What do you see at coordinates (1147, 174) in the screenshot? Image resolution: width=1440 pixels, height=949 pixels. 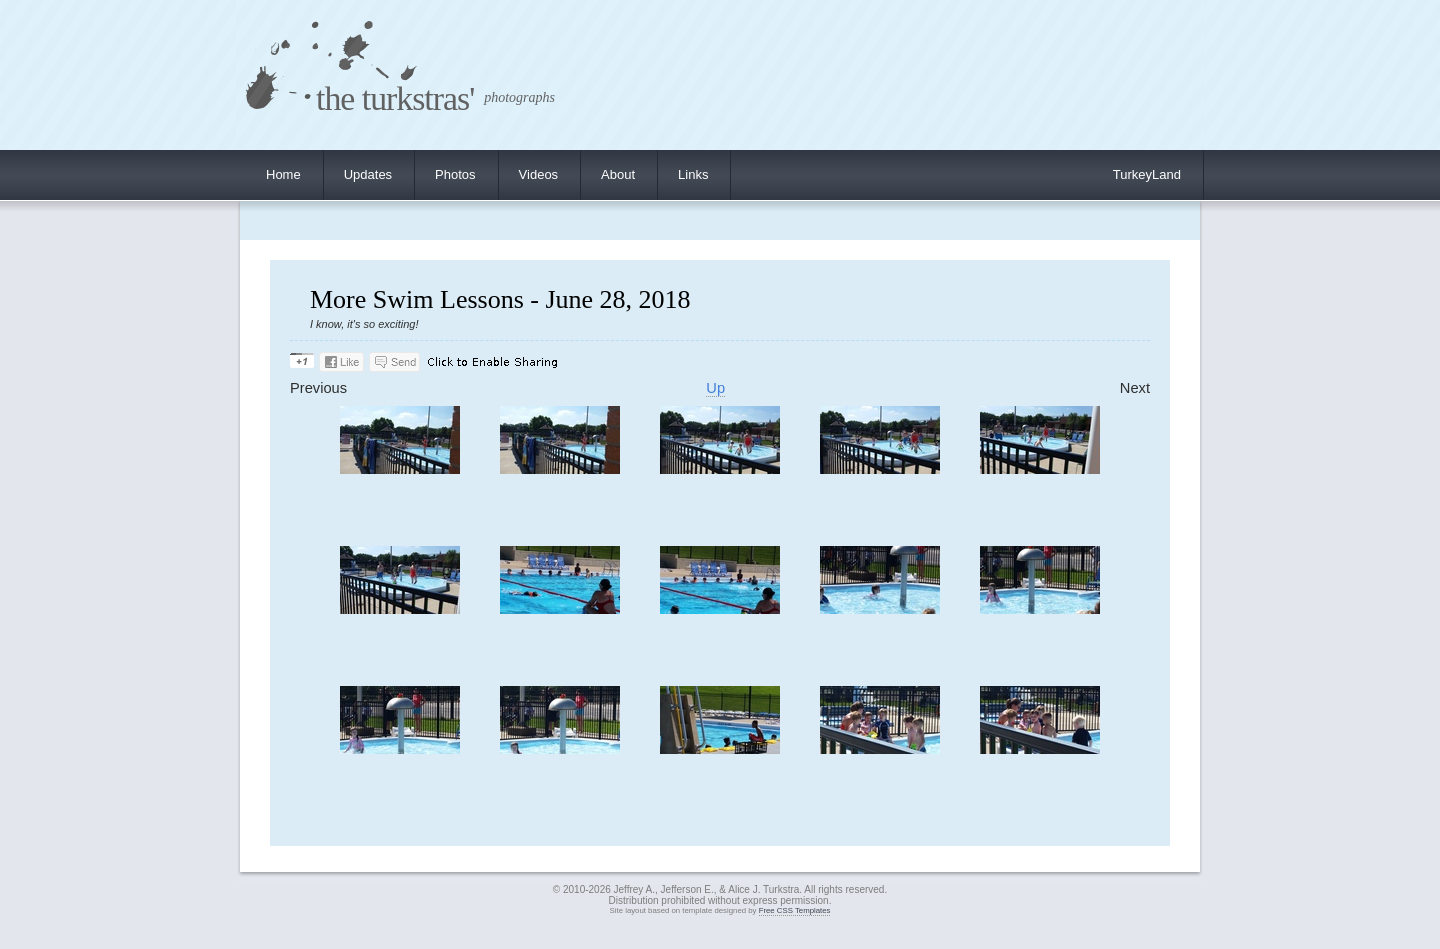 I see `TurkeyLand` at bounding box center [1147, 174].